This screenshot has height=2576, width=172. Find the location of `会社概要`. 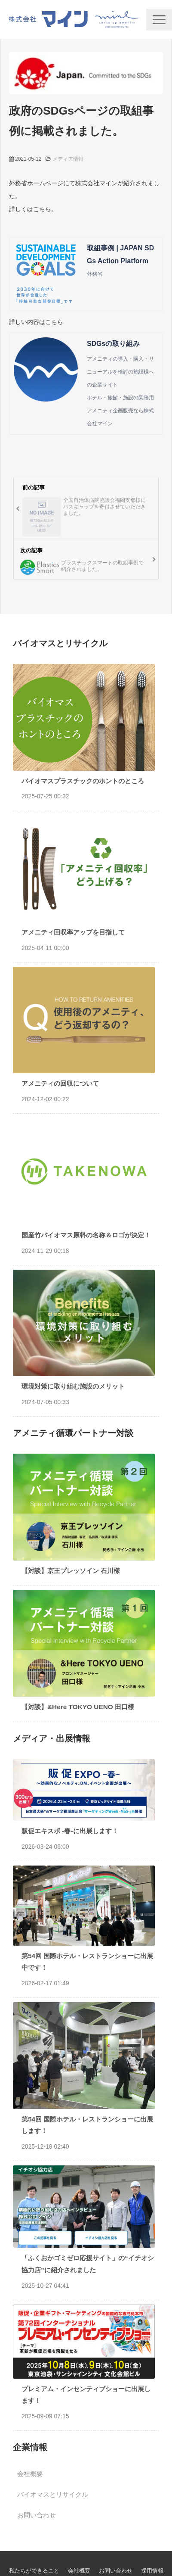

会社概要 is located at coordinates (30, 2473).